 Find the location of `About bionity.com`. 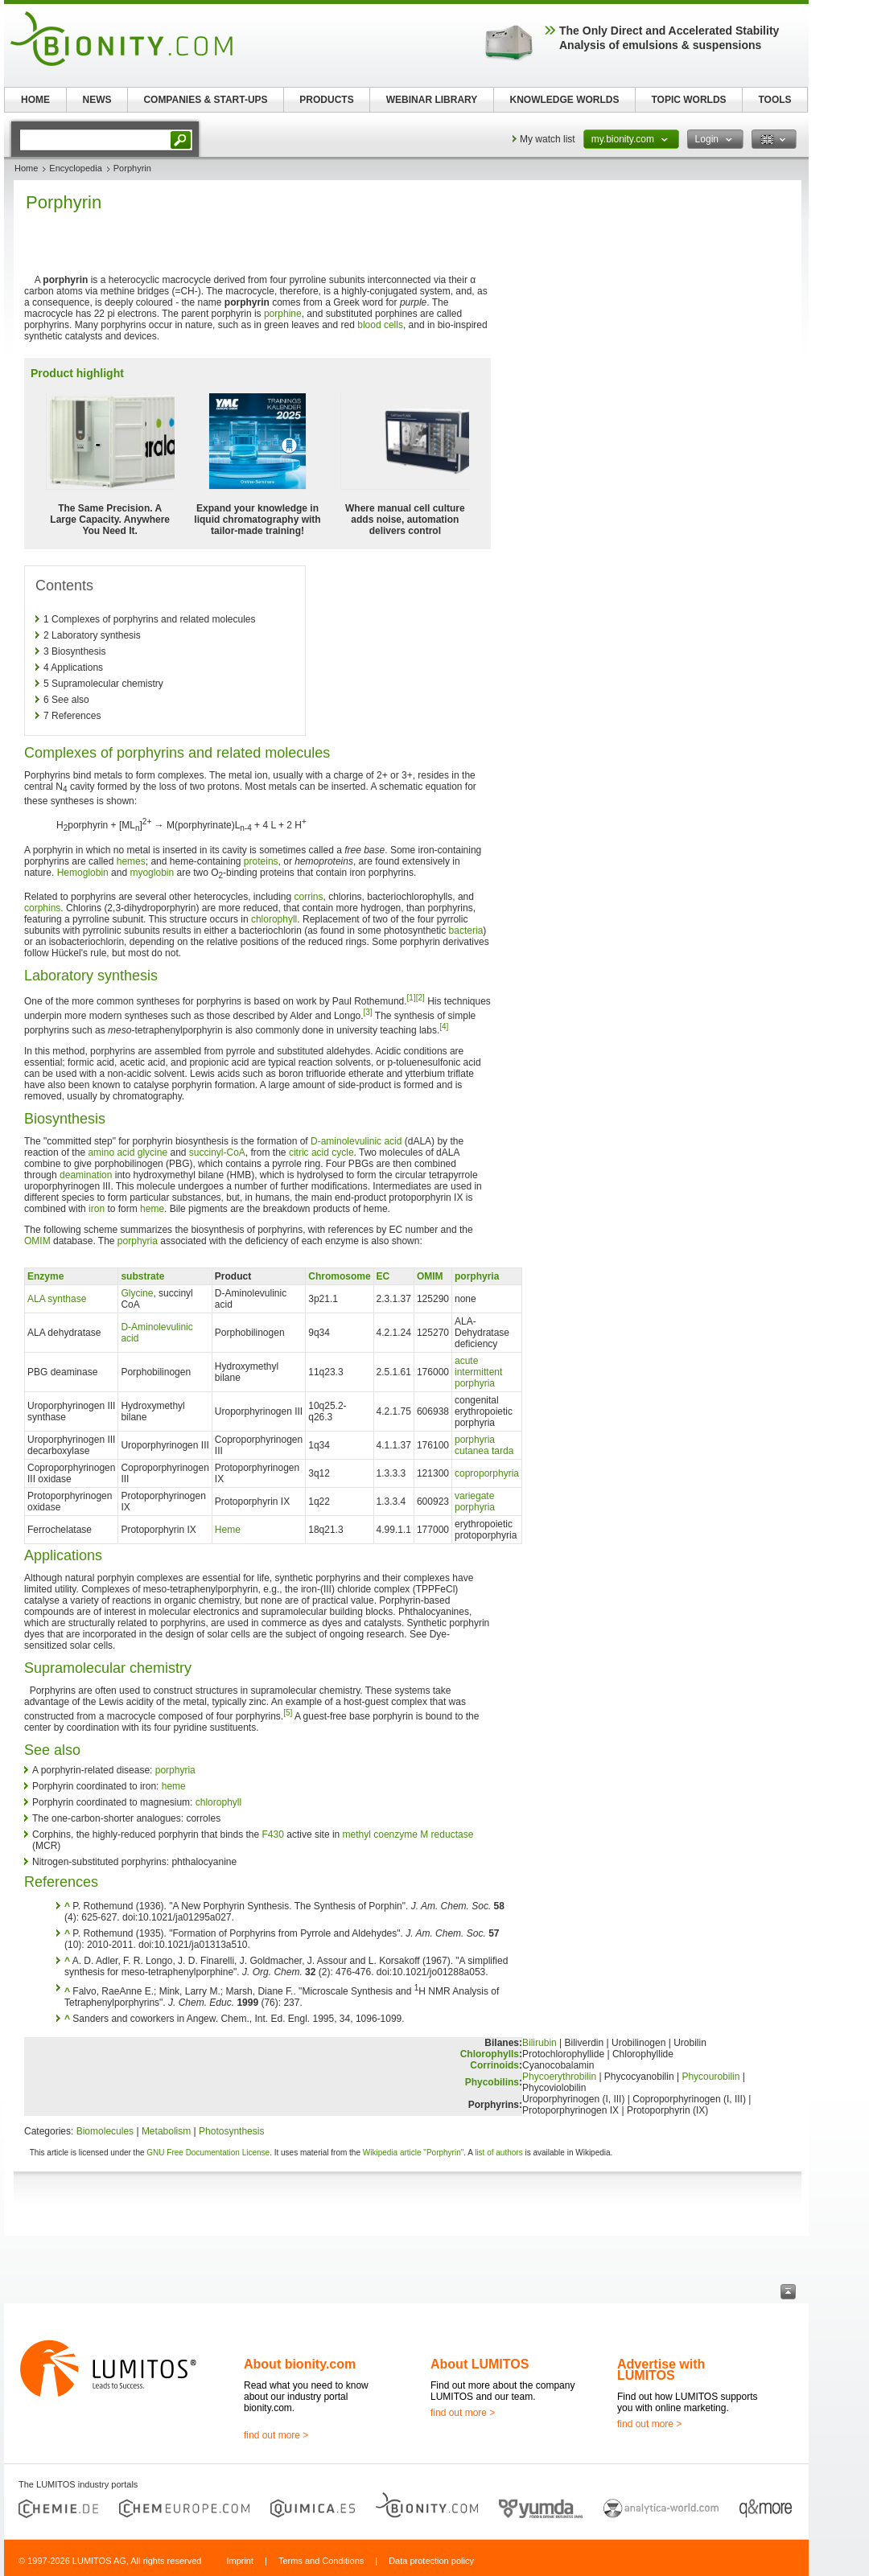

About bionity.com is located at coordinates (300, 2364).